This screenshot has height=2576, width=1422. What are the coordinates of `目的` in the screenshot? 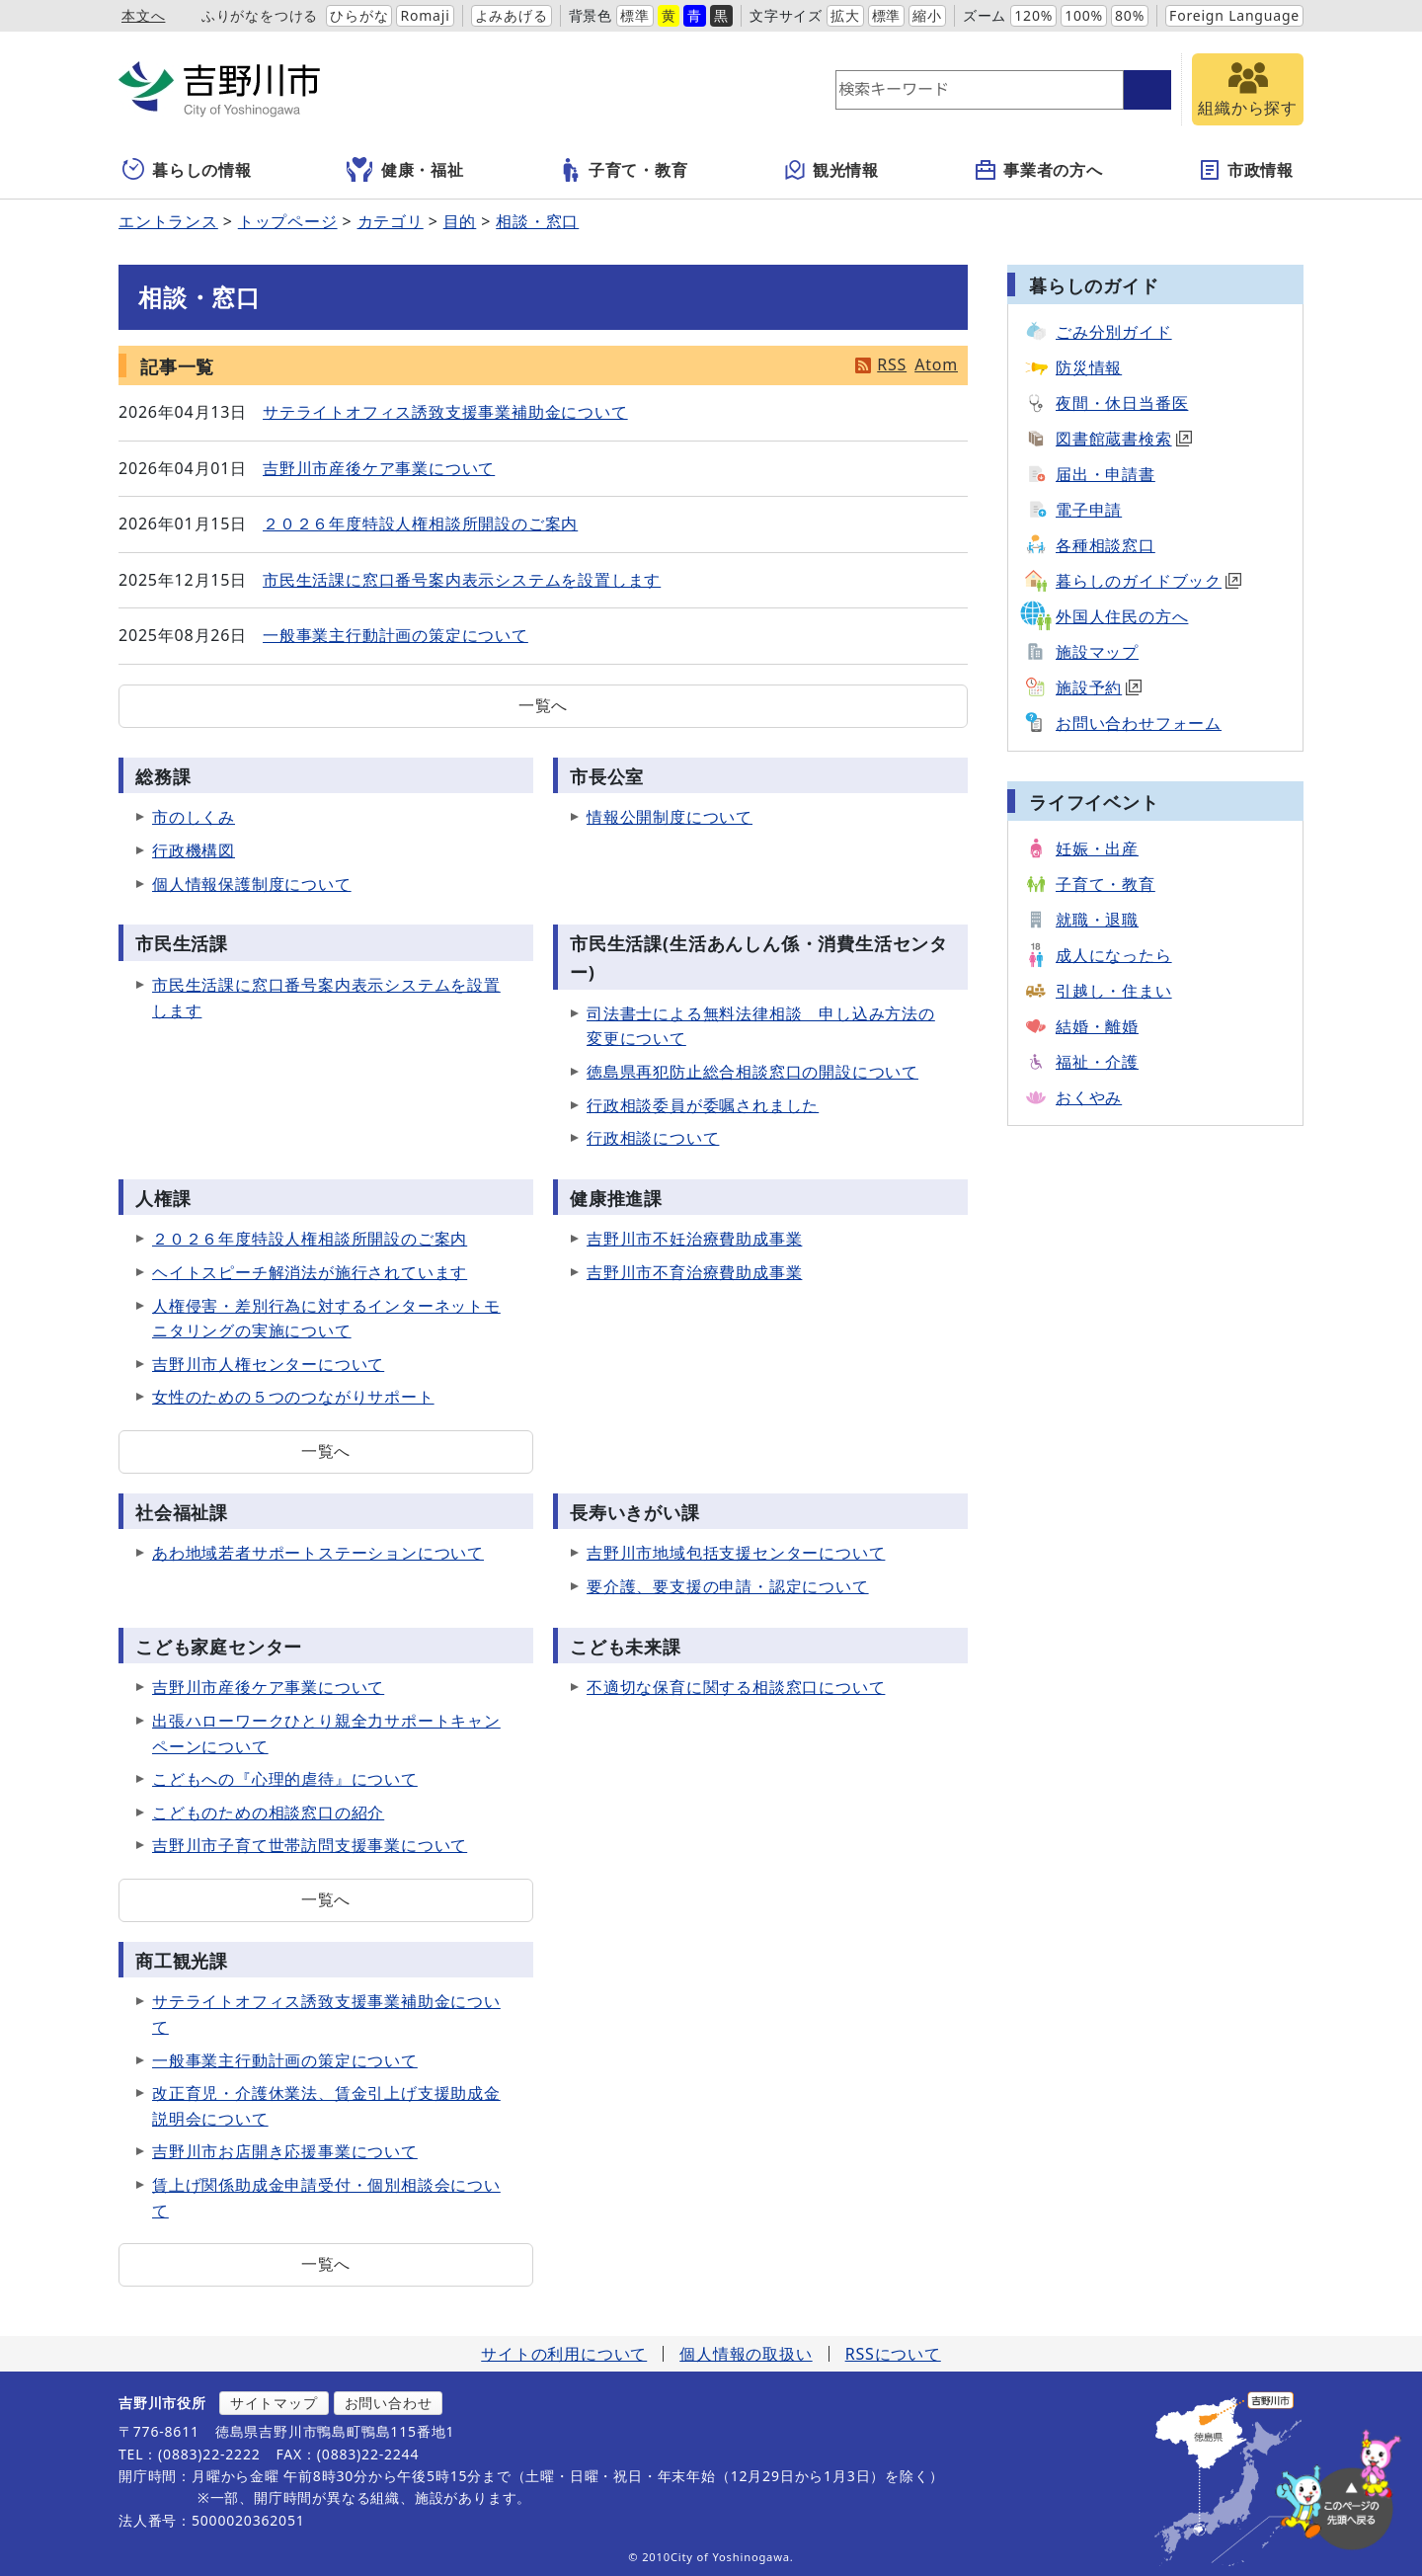 It's located at (460, 221).